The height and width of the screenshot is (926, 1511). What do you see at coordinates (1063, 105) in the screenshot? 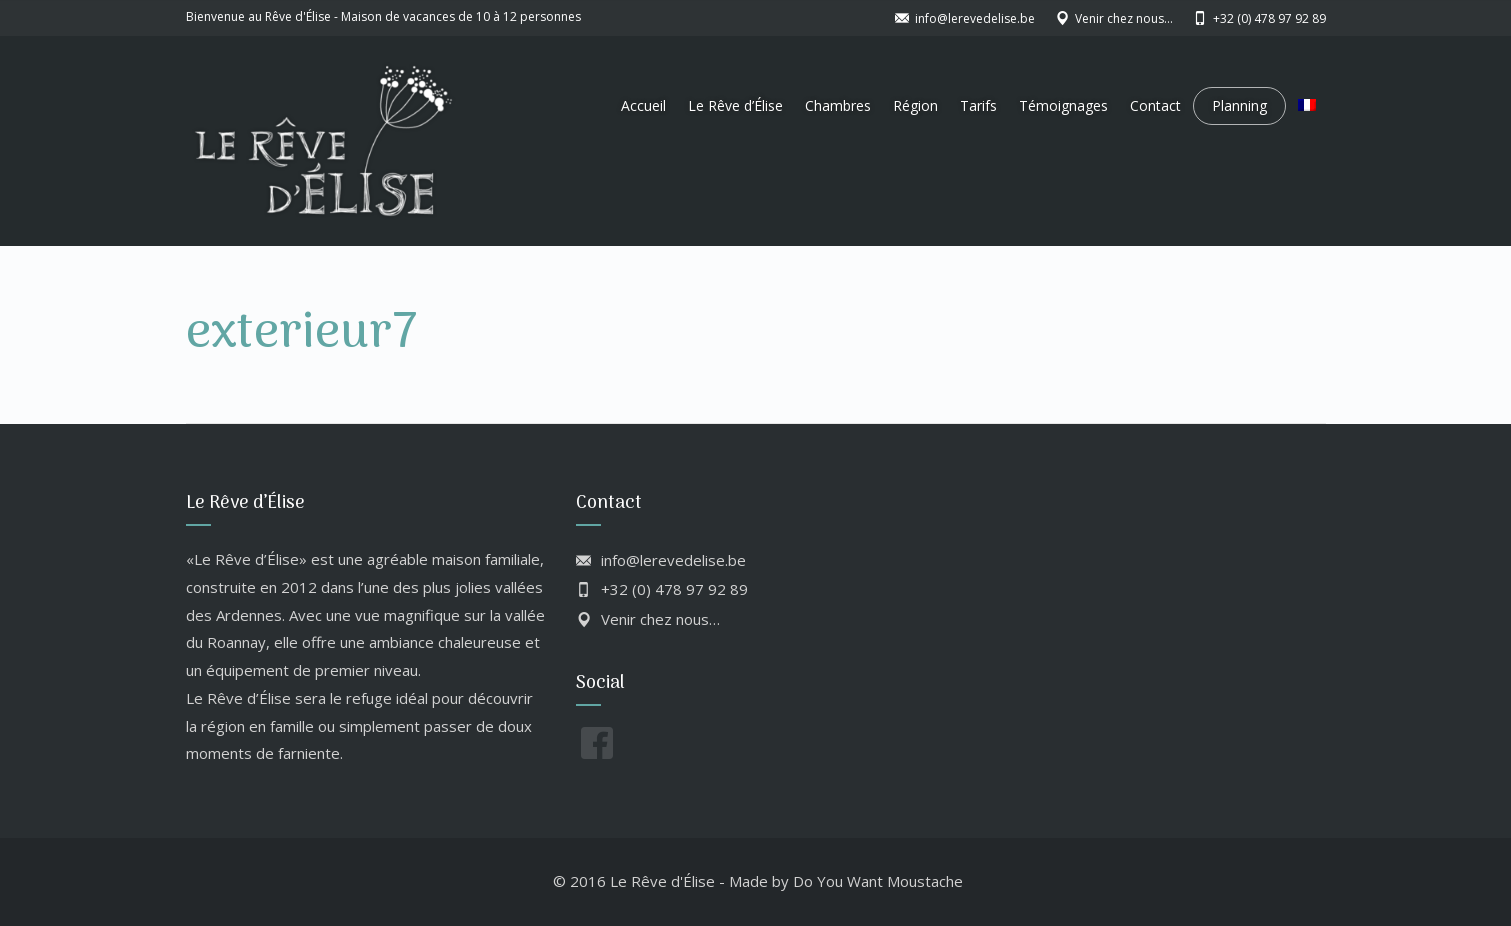
I see `Témoignages` at bounding box center [1063, 105].